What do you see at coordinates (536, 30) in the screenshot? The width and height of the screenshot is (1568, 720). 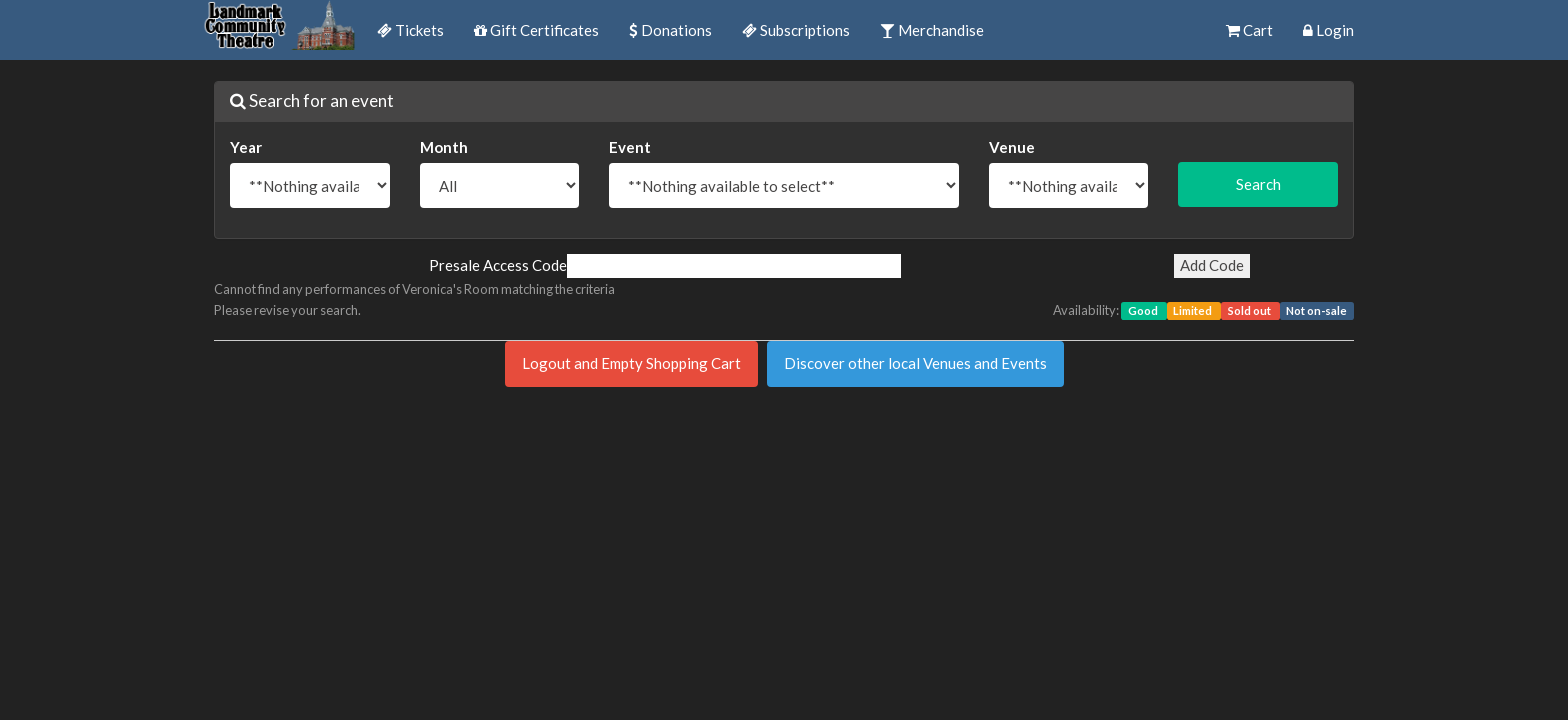 I see `Gift Certificates` at bounding box center [536, 30].